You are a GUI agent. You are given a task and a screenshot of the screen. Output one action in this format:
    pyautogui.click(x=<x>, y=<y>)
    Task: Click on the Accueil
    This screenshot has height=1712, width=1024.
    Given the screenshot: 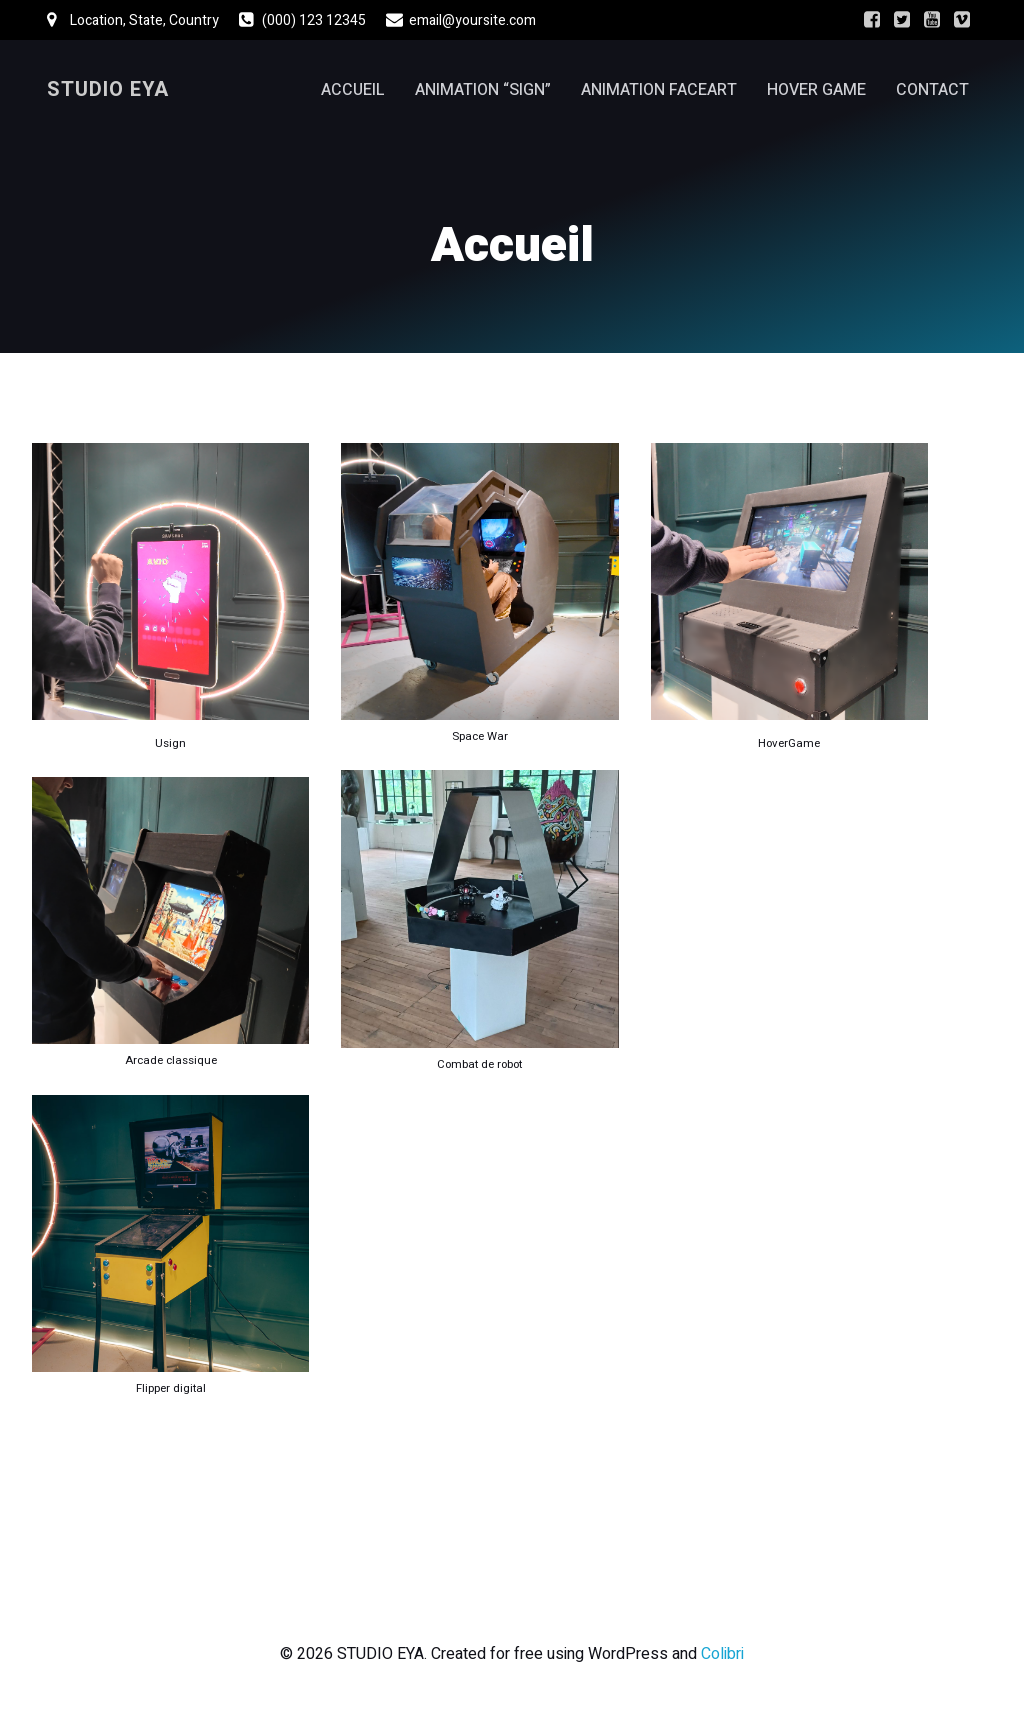 What is the action you would take?
    pyautogui.click(x=353, y=90)
    